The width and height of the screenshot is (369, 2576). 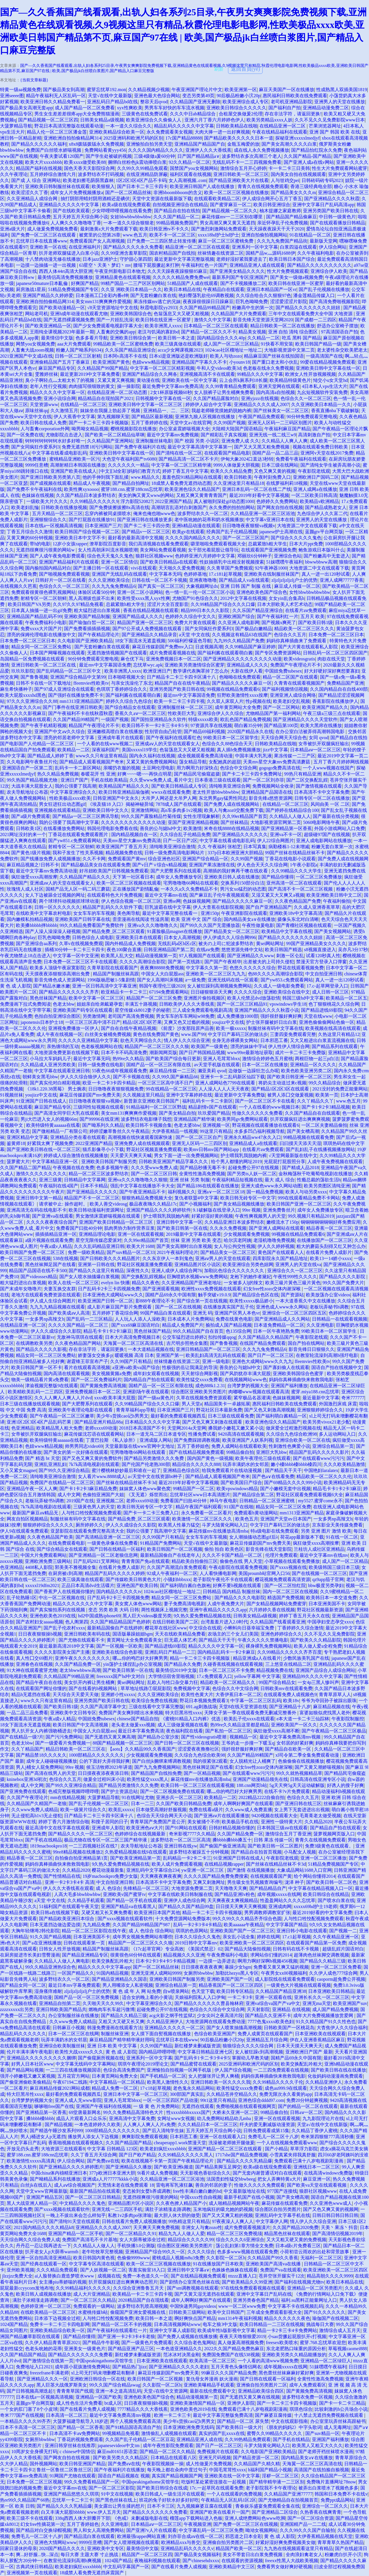 I want to click on 悠悠资源先锋中文站, so click(x=242, y=949).